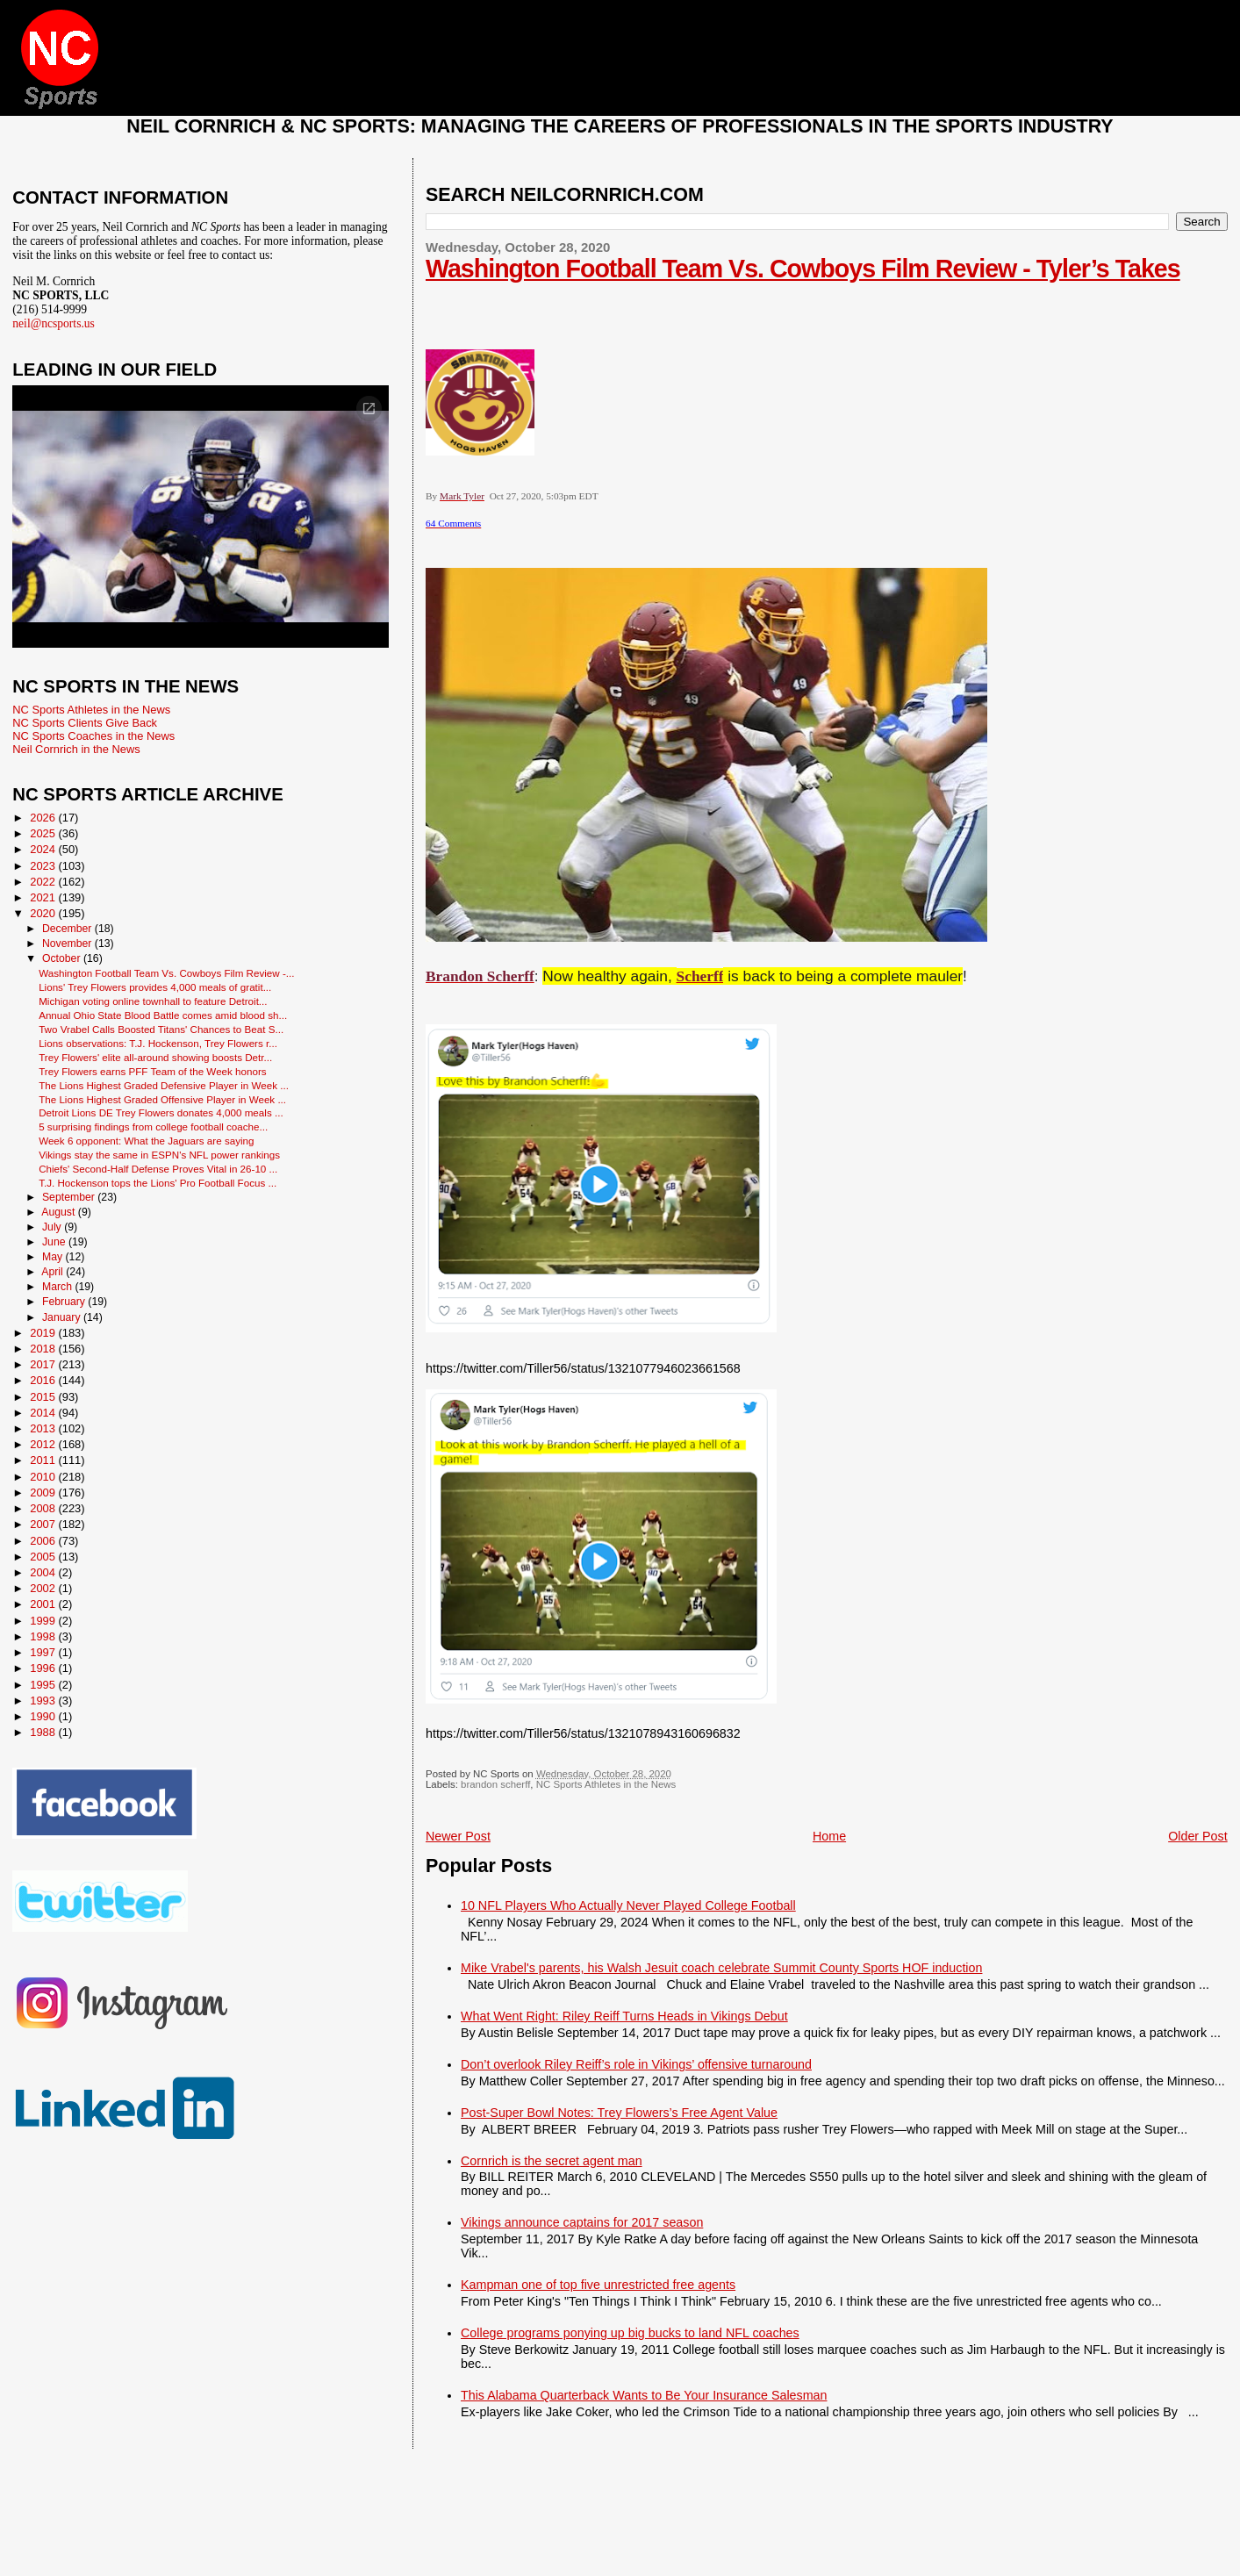 The image size is (1240, 2576). I want to click on 1995, so click(44, 1684).